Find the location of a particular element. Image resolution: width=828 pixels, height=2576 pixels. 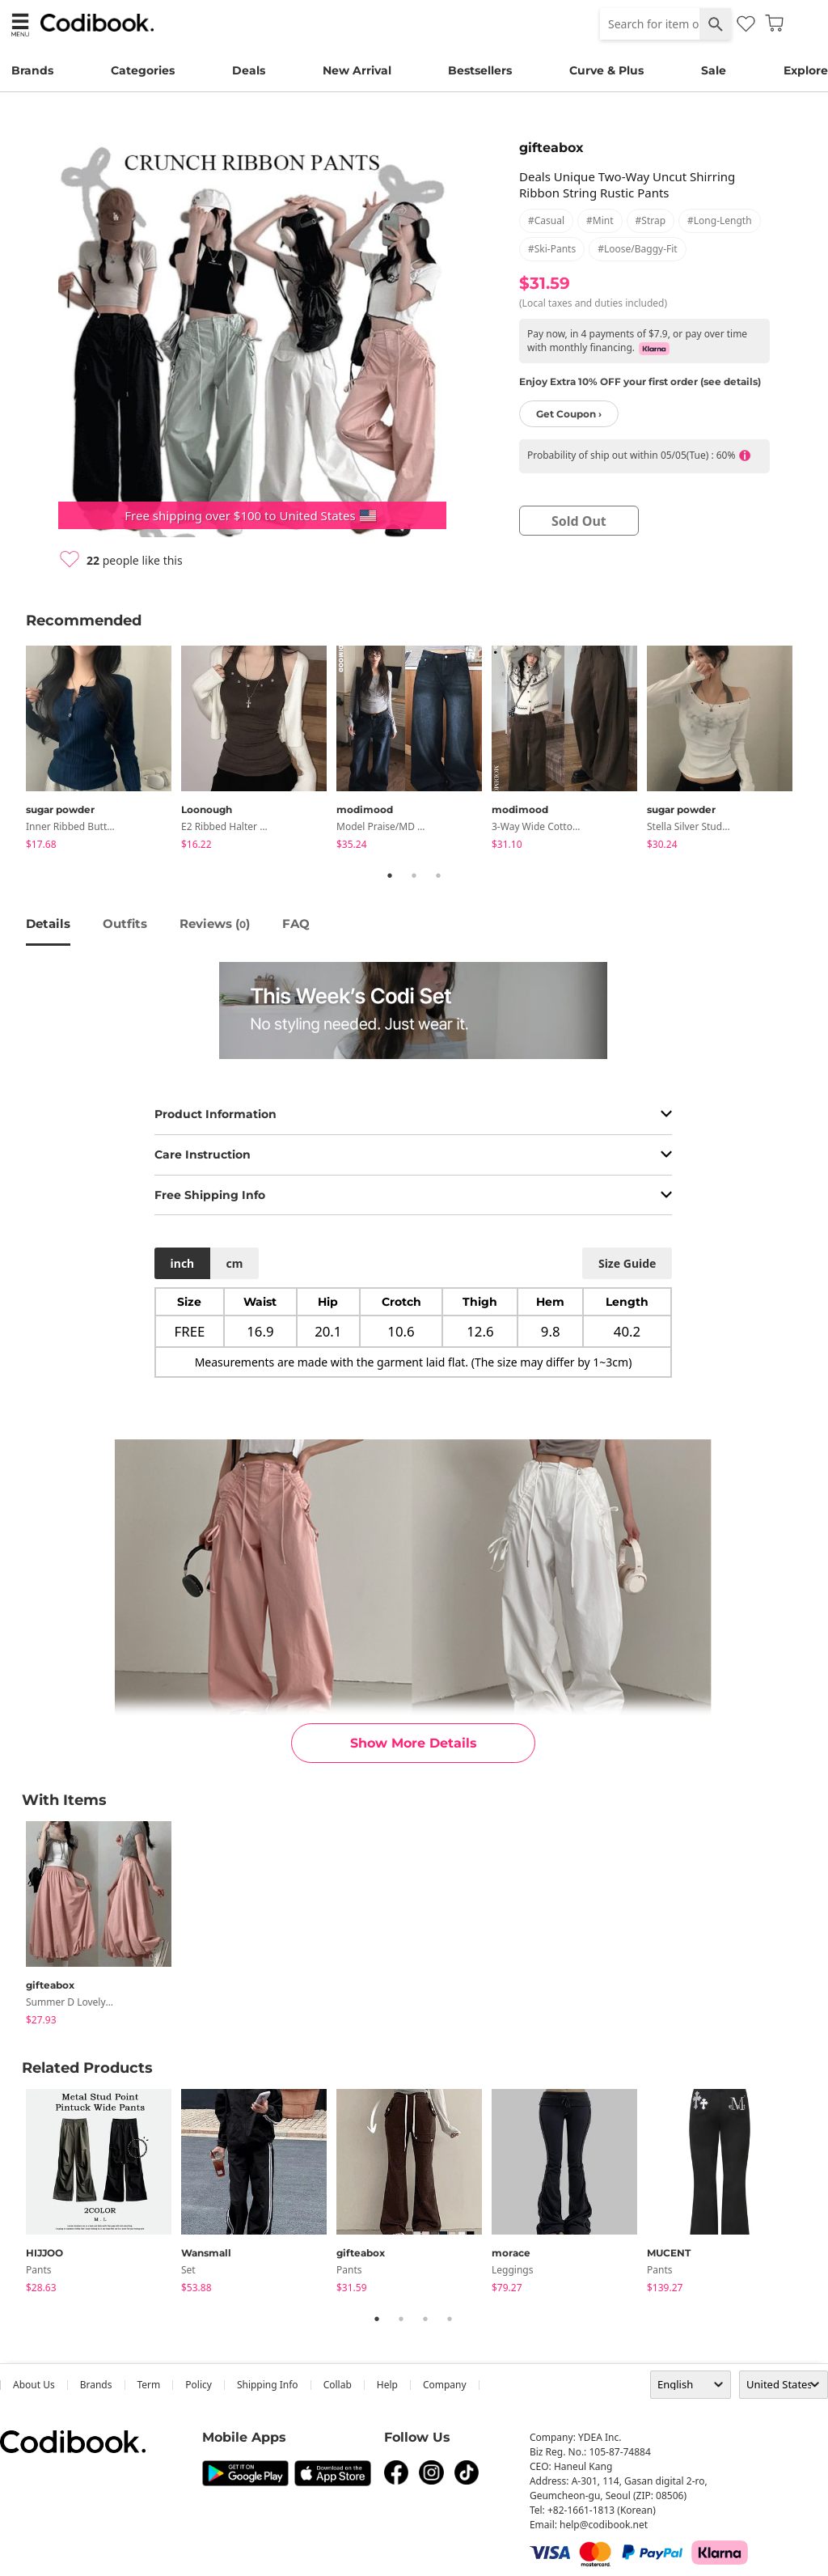

Explore is located at coordinates (806, 70).